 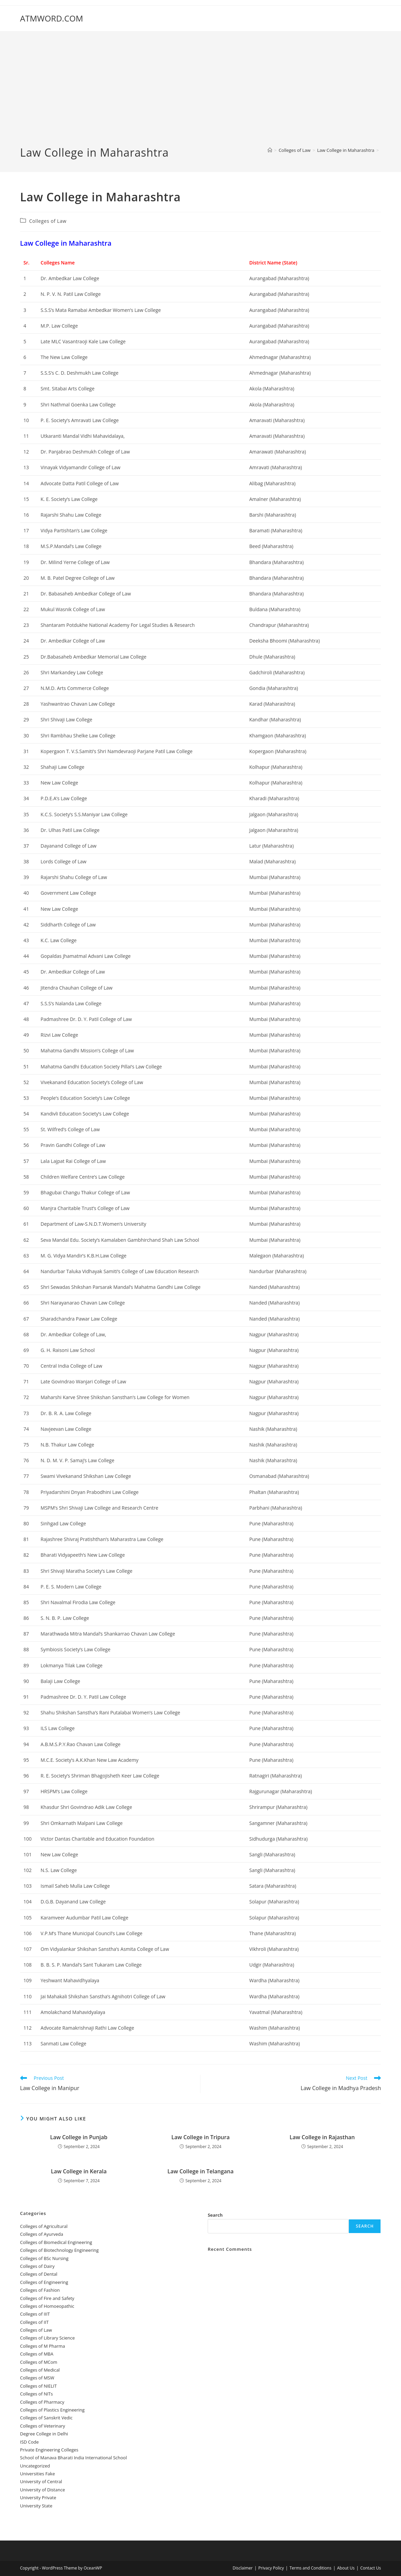 What do you see at coordinates (370, 2568) in the screenshot?
I see `Contact Us` at bounding box center [370, 2568].